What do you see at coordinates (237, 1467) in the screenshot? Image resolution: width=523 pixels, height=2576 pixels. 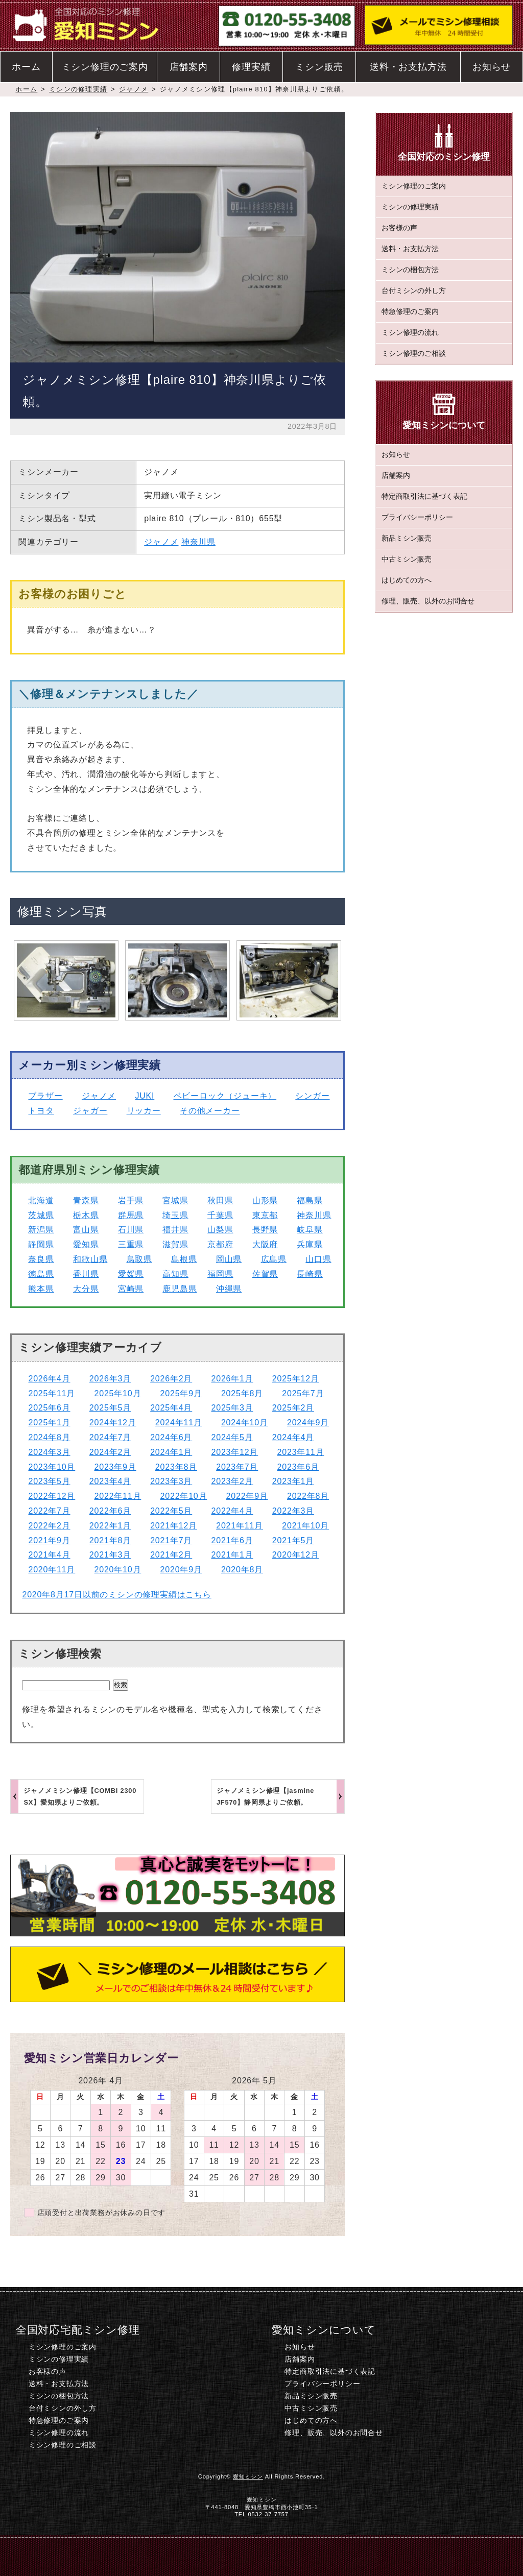 I see `2023年7月` at bounding box center [237, 1467].